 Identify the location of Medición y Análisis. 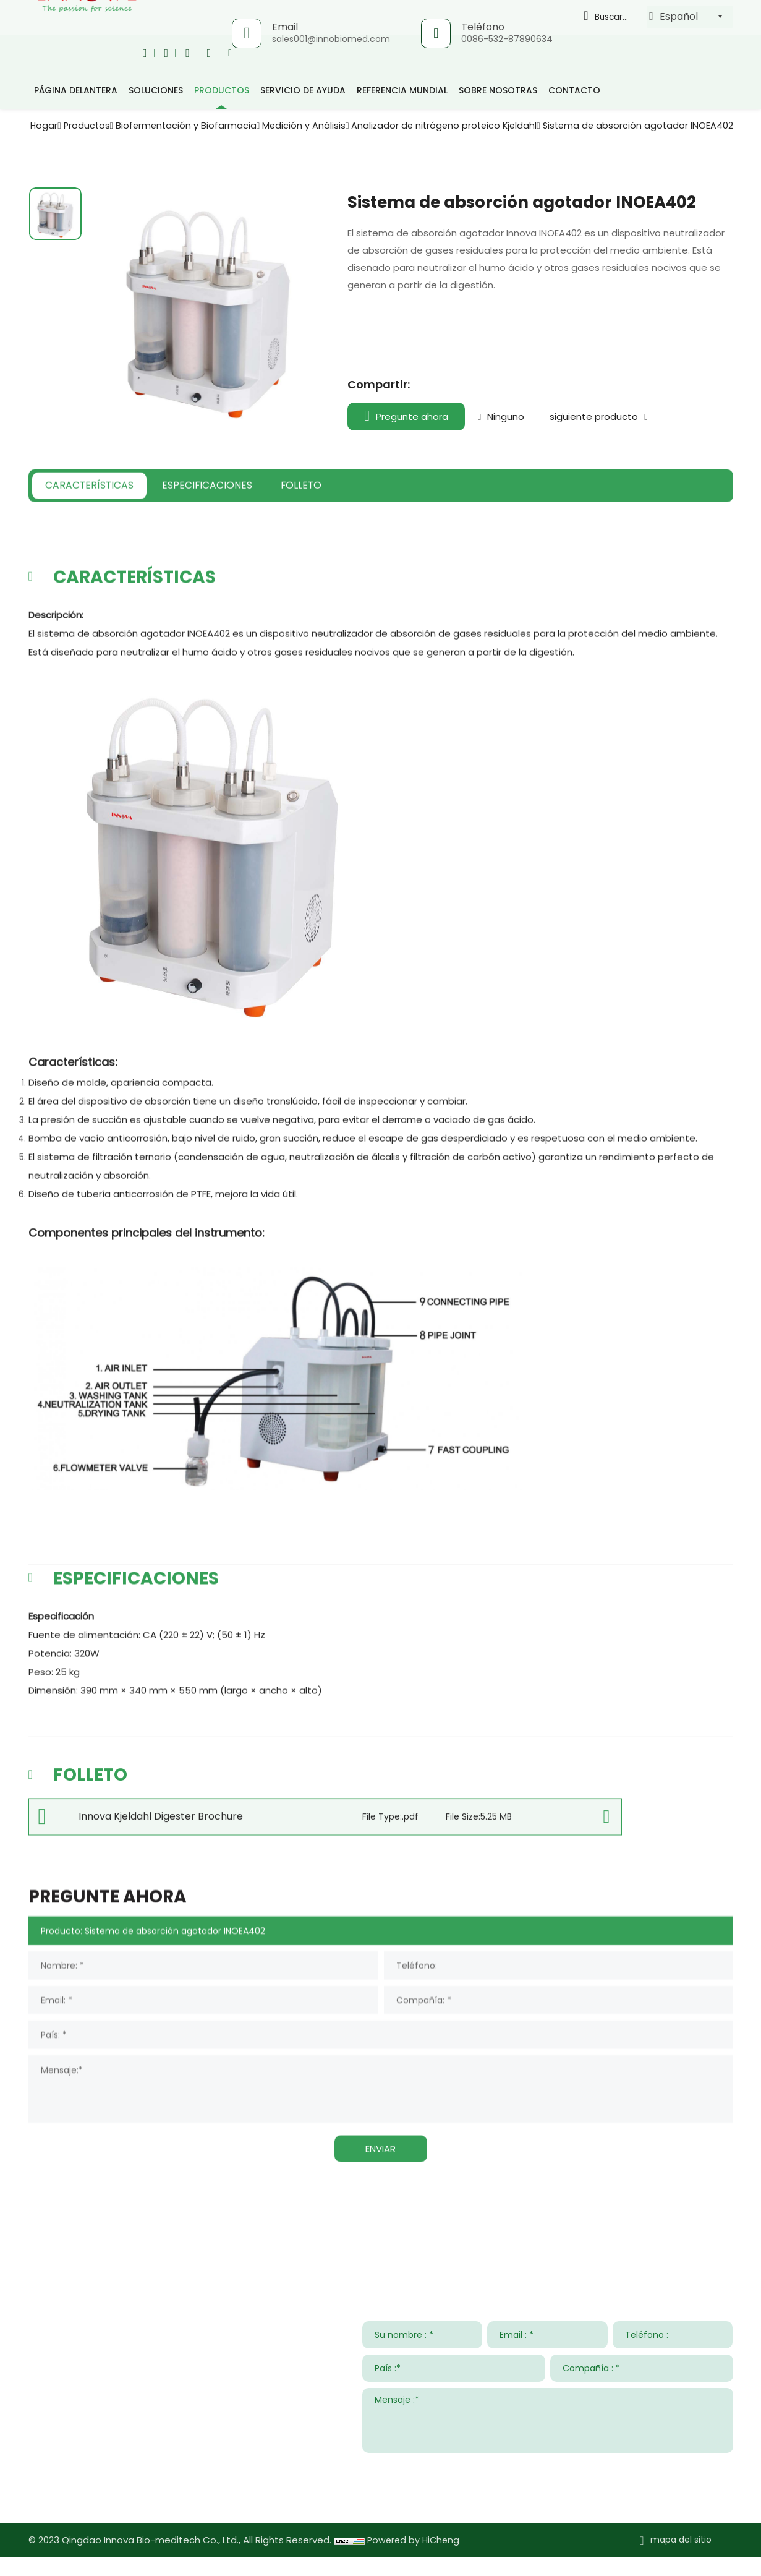
(477, 125).